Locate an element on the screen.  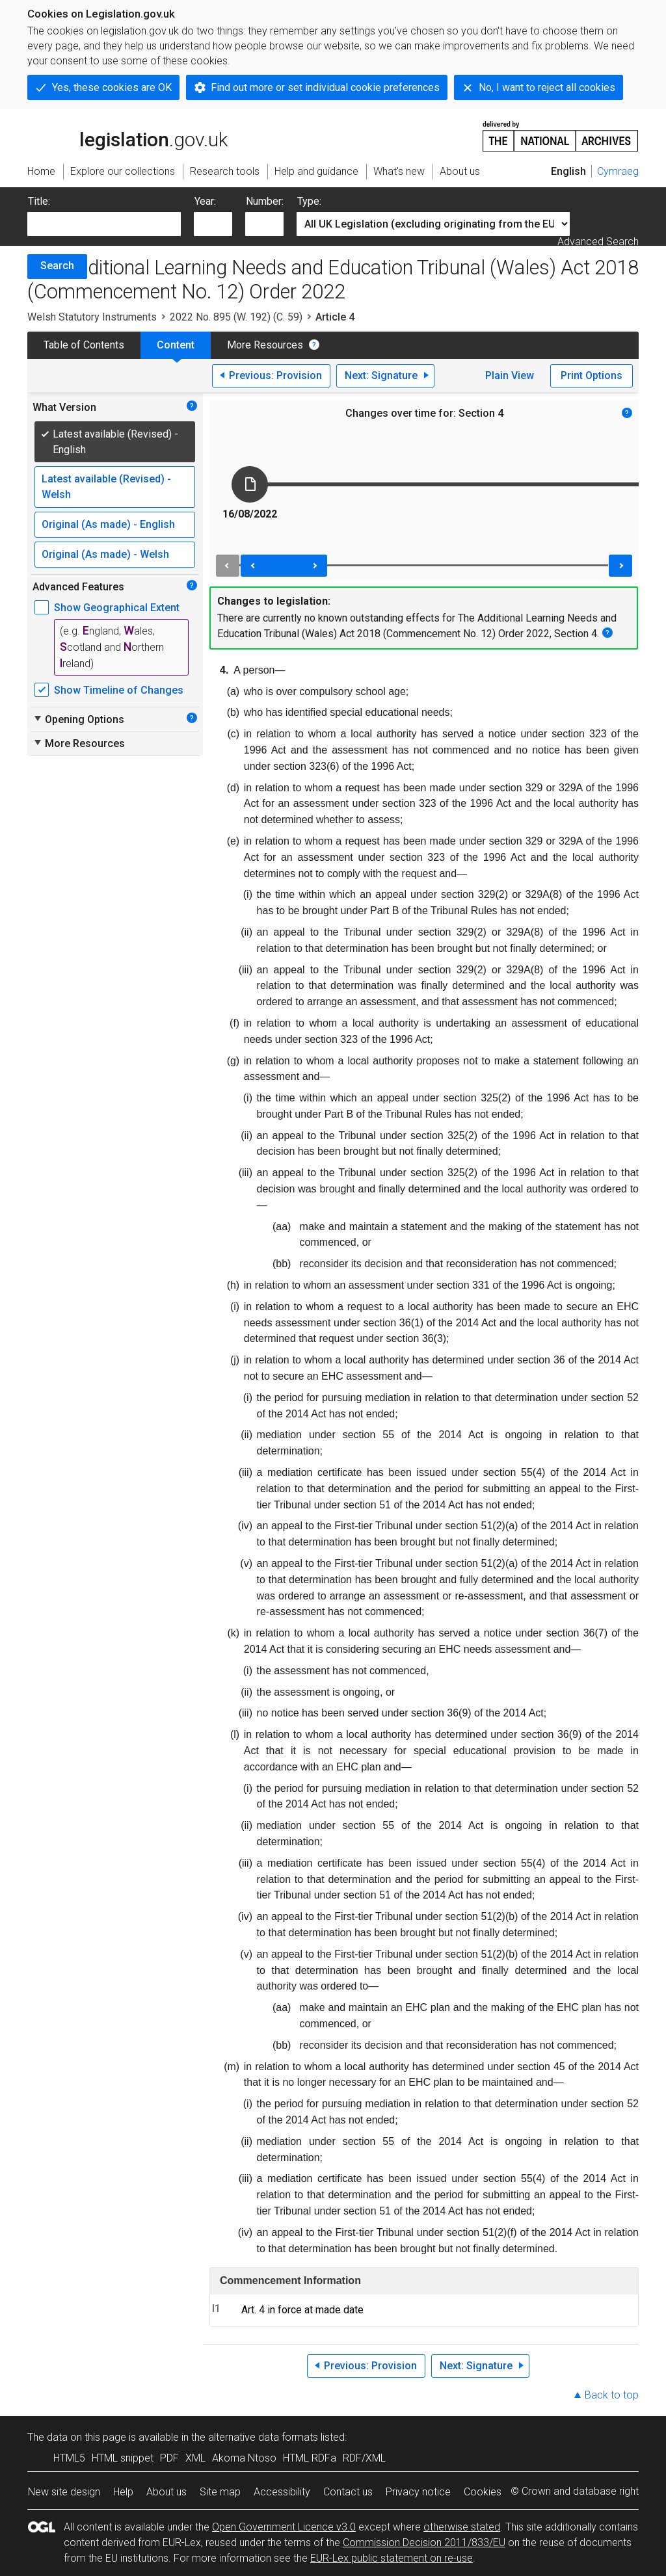
Contact us is located at coordinates (348, 2492).